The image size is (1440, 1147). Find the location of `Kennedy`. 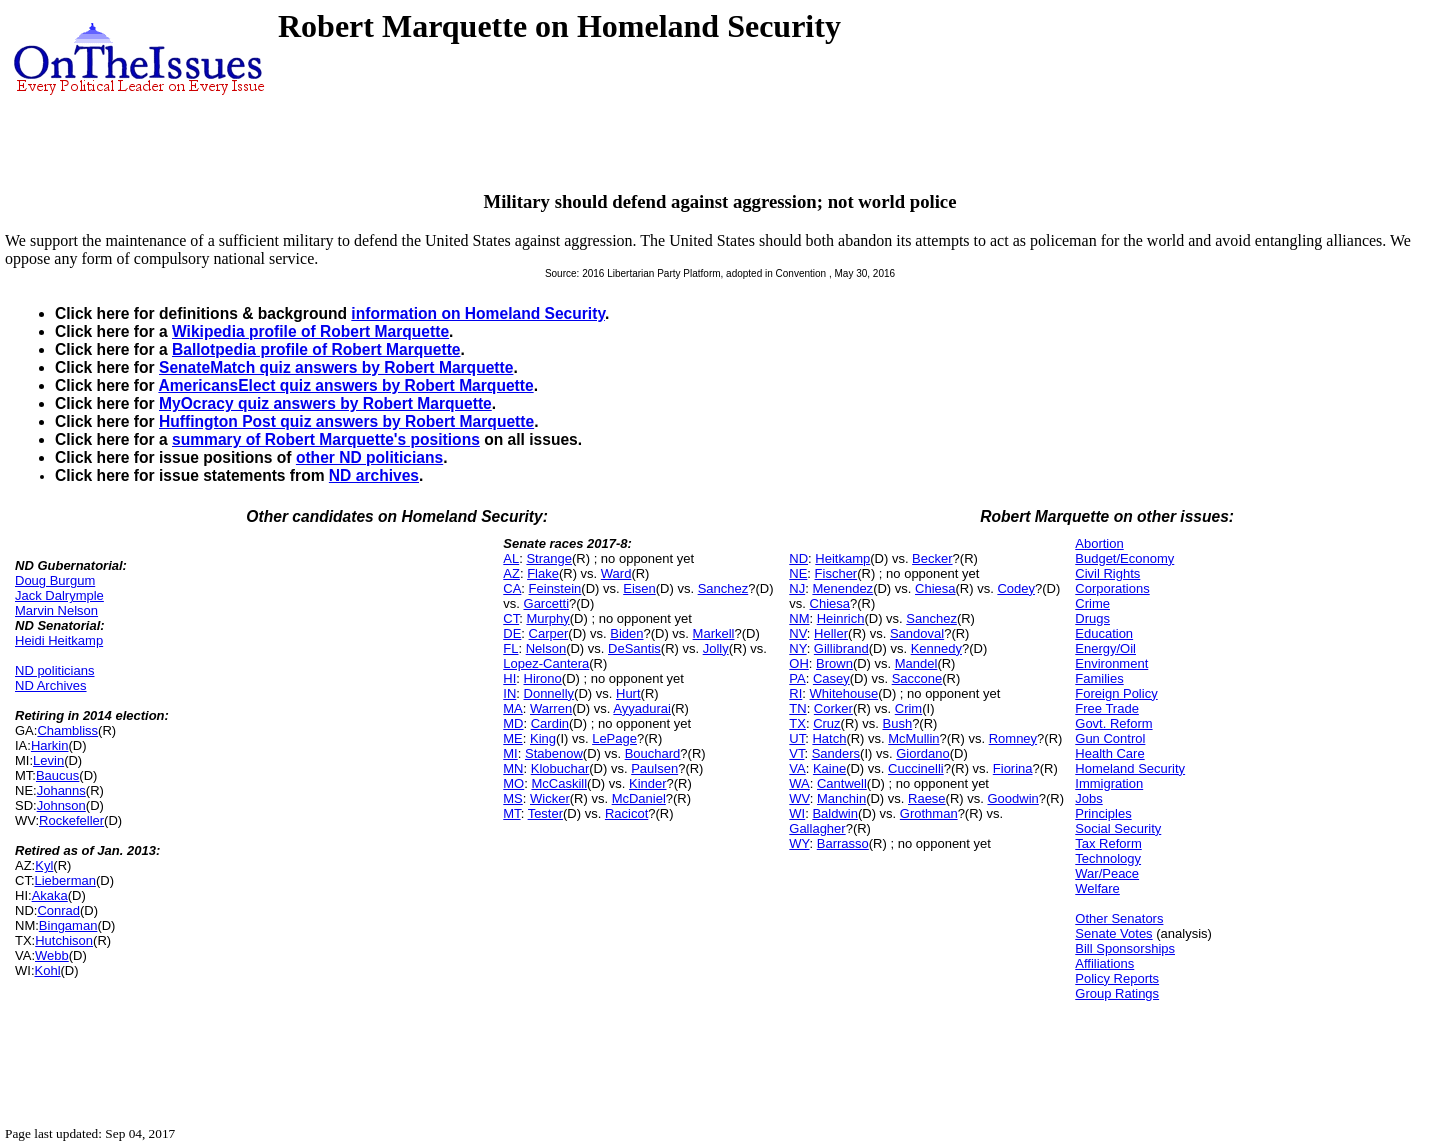

Kennedy is located at coordinates (936, 648).